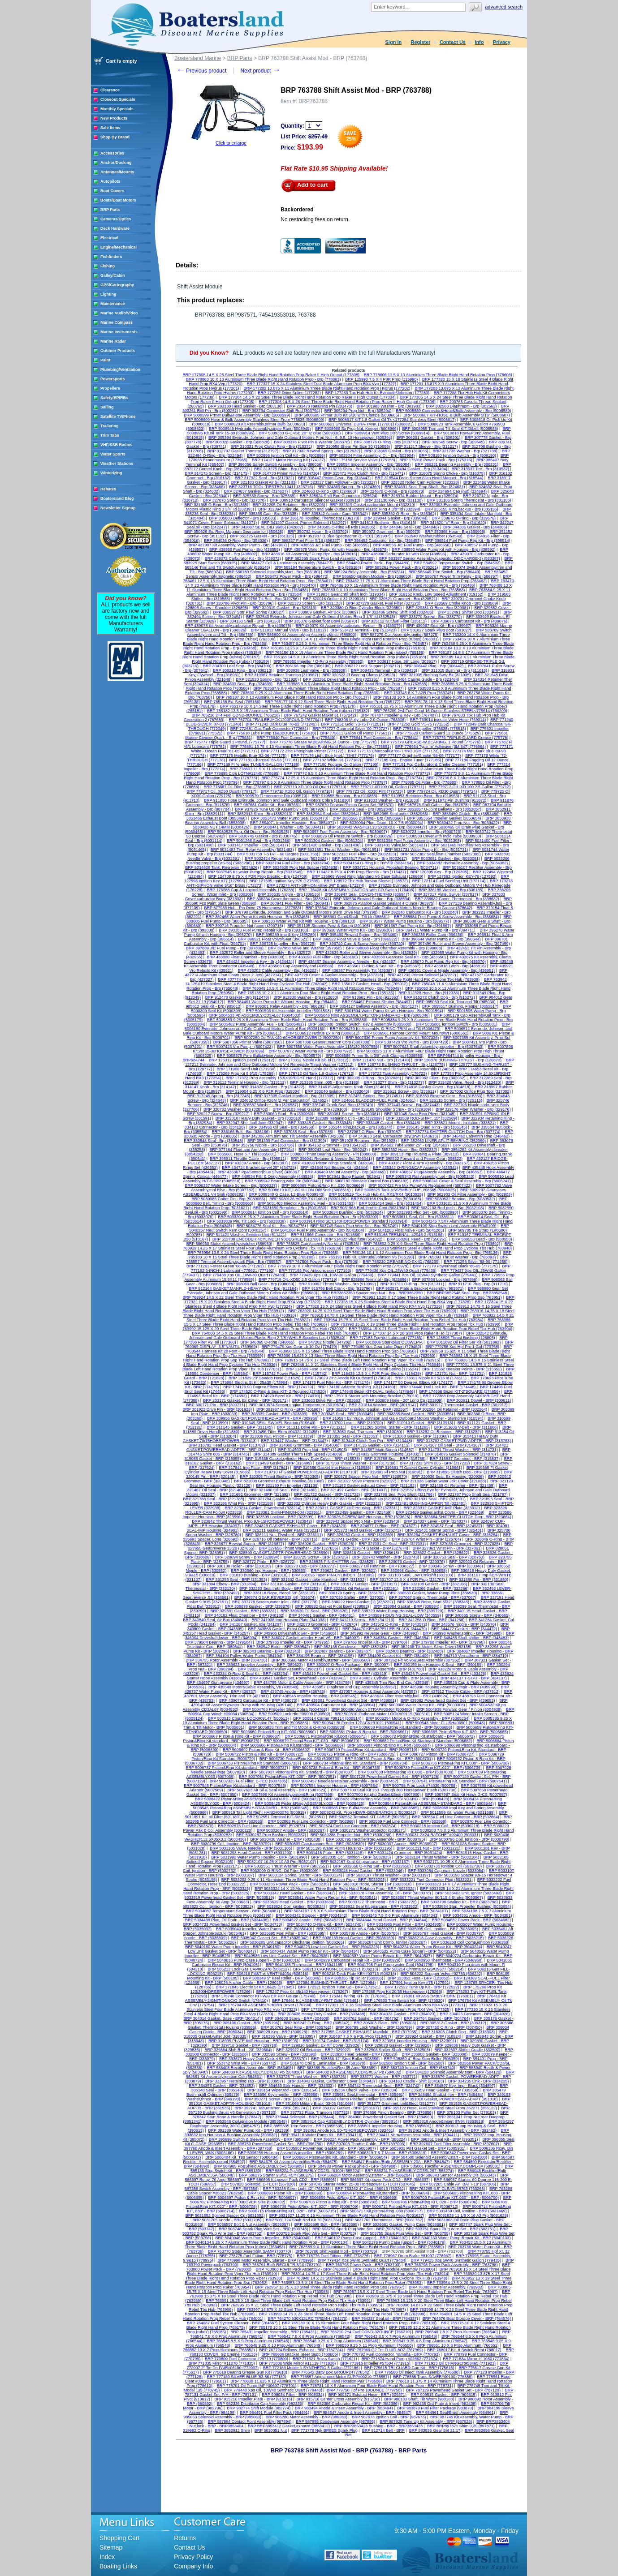 The height and width of the screenshot is (2576, 618). I want to click on BRP 304314 Gasket, Base - BRP (304314), so click(222, 2018).